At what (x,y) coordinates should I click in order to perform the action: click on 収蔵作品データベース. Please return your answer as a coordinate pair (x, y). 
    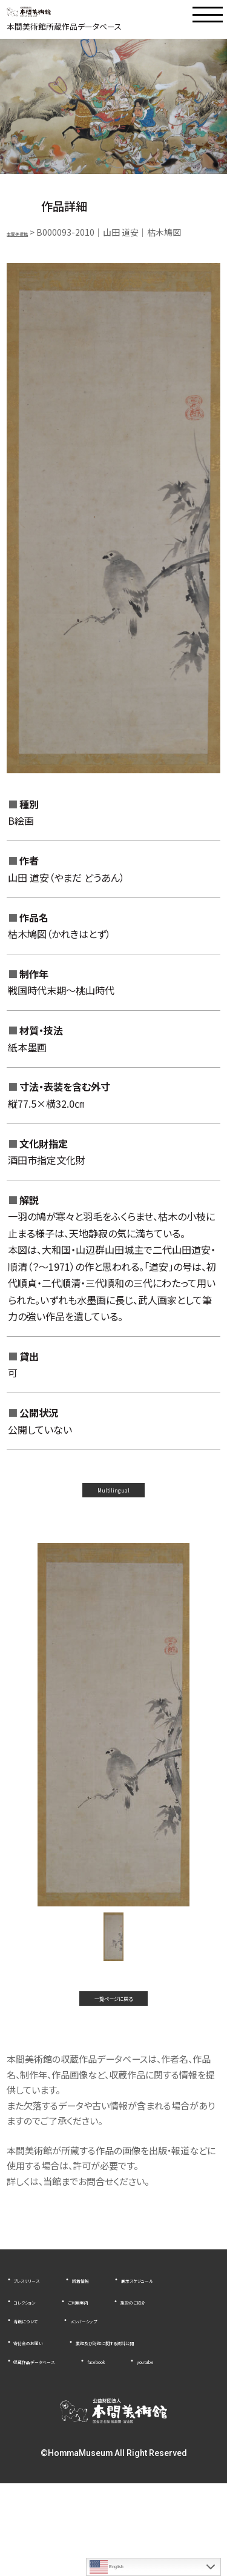
    Looking at the image, I should click on (54, 2434).